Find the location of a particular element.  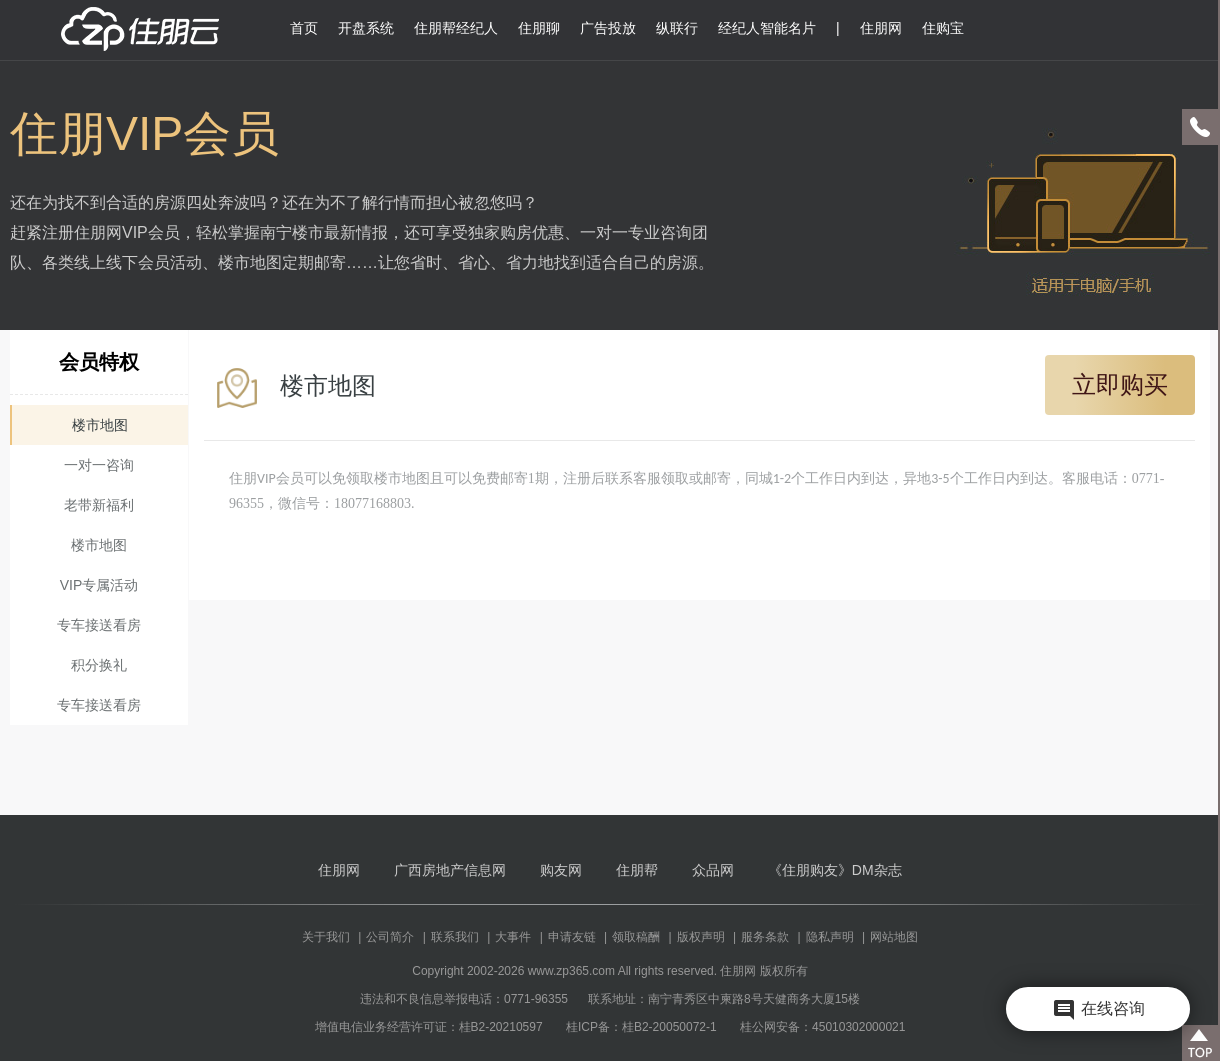

增值电信业务经营许可证：桂B2-20210597 is located at coordinates (429, 1027).